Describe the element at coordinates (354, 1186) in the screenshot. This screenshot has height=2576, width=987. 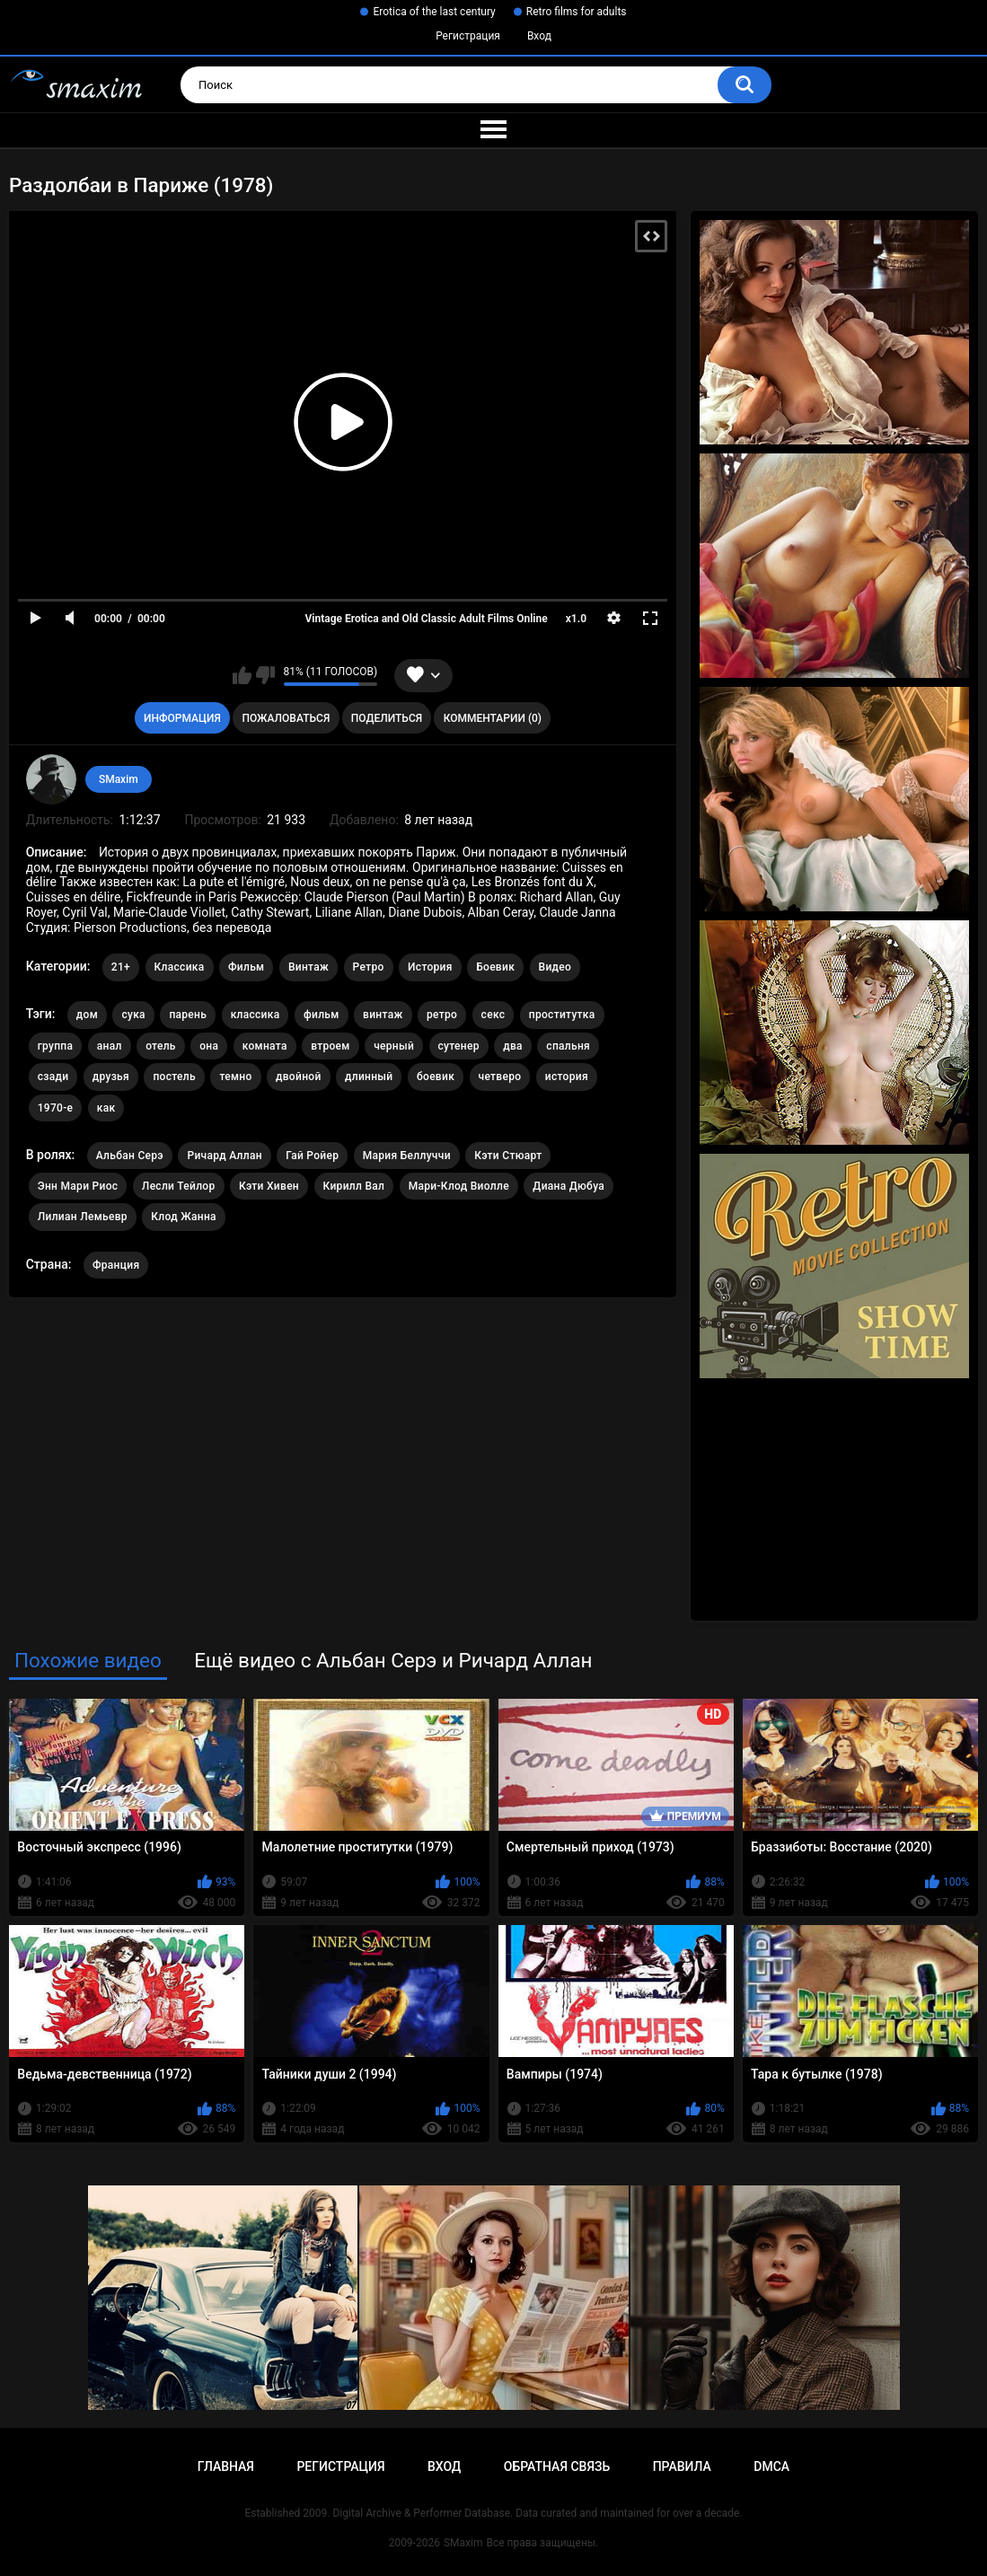
I see `Кирилл Вал` at that location.